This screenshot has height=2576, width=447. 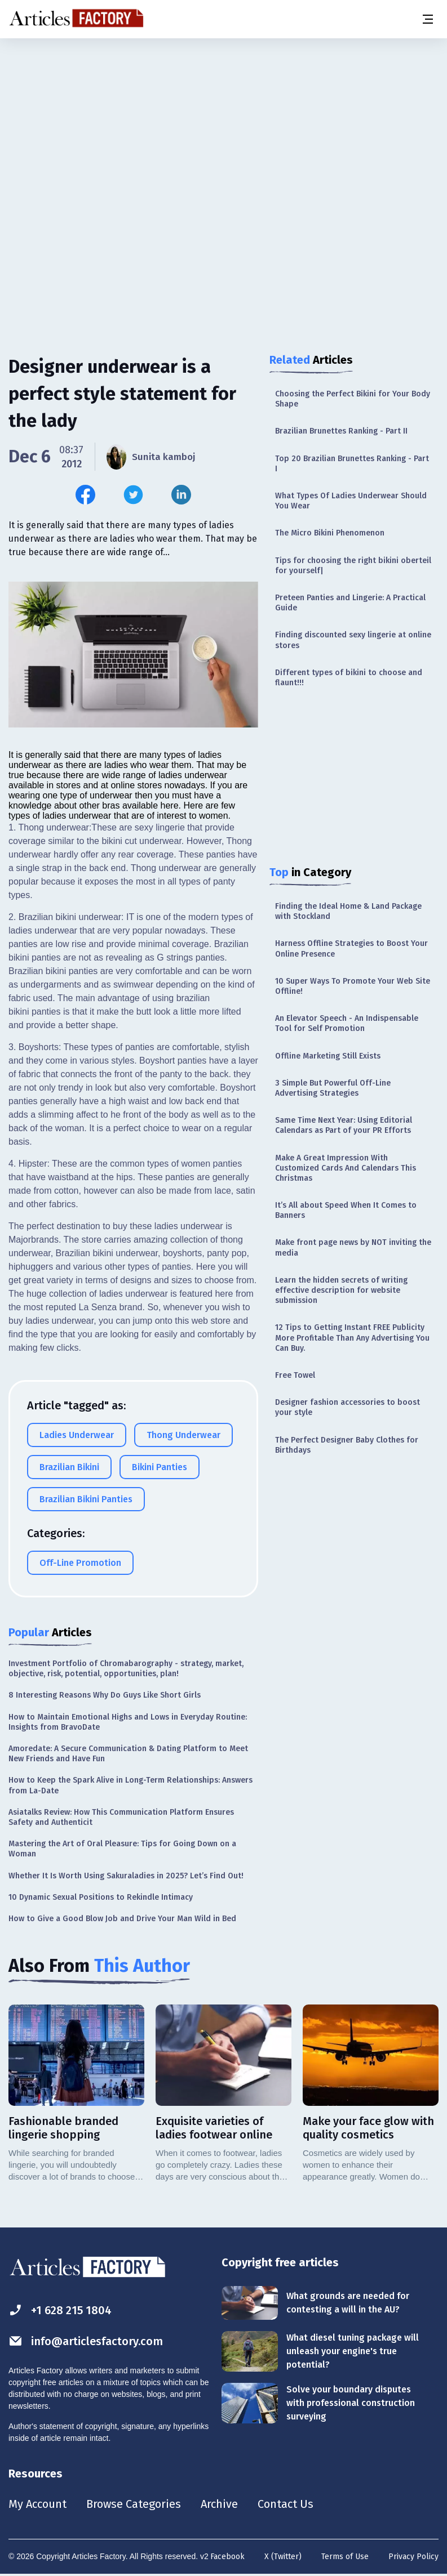 I want to click on 8 Interesting Reasons Why Do Guys Like Short Girls, so click(x=104, y=1695).